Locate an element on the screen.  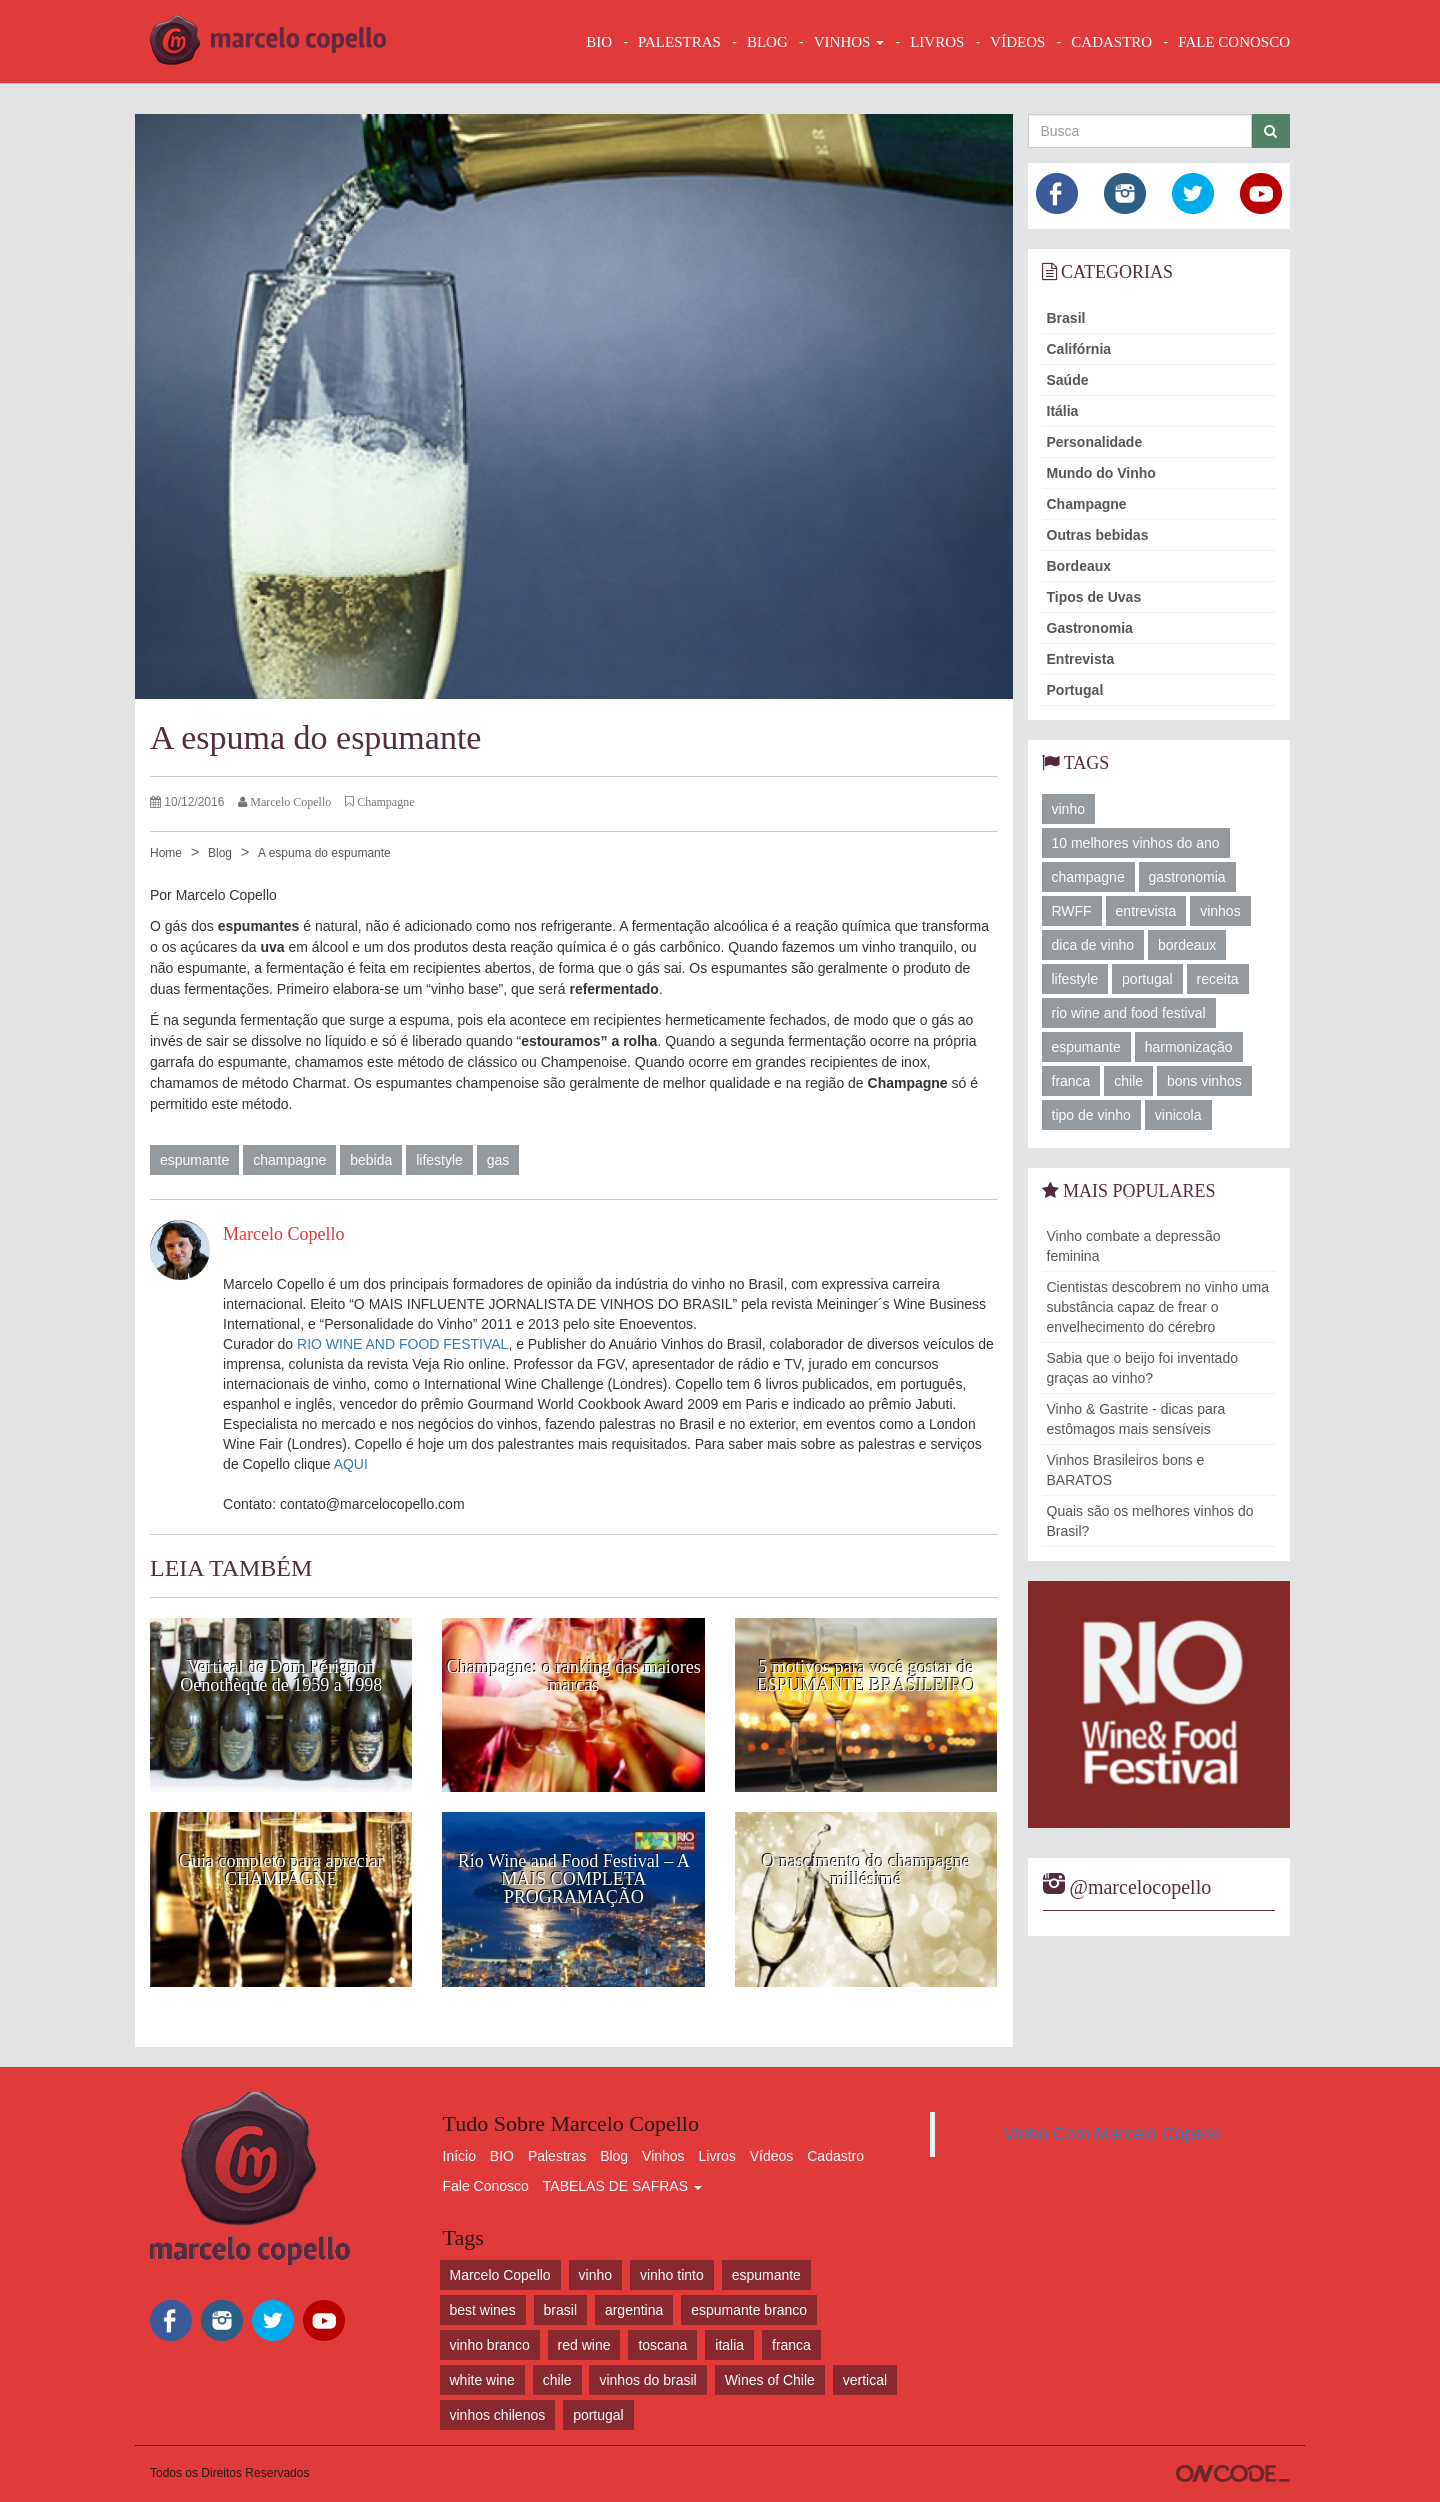
toscana is located at coordinates (662, 2345).